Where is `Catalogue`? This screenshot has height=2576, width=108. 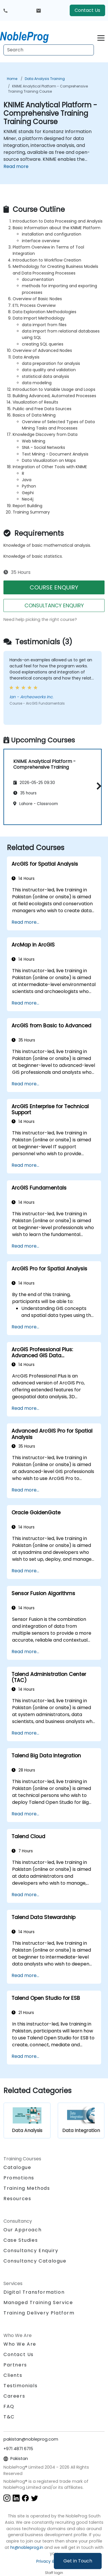
Catalogue is located at coordinates (17, 2167).